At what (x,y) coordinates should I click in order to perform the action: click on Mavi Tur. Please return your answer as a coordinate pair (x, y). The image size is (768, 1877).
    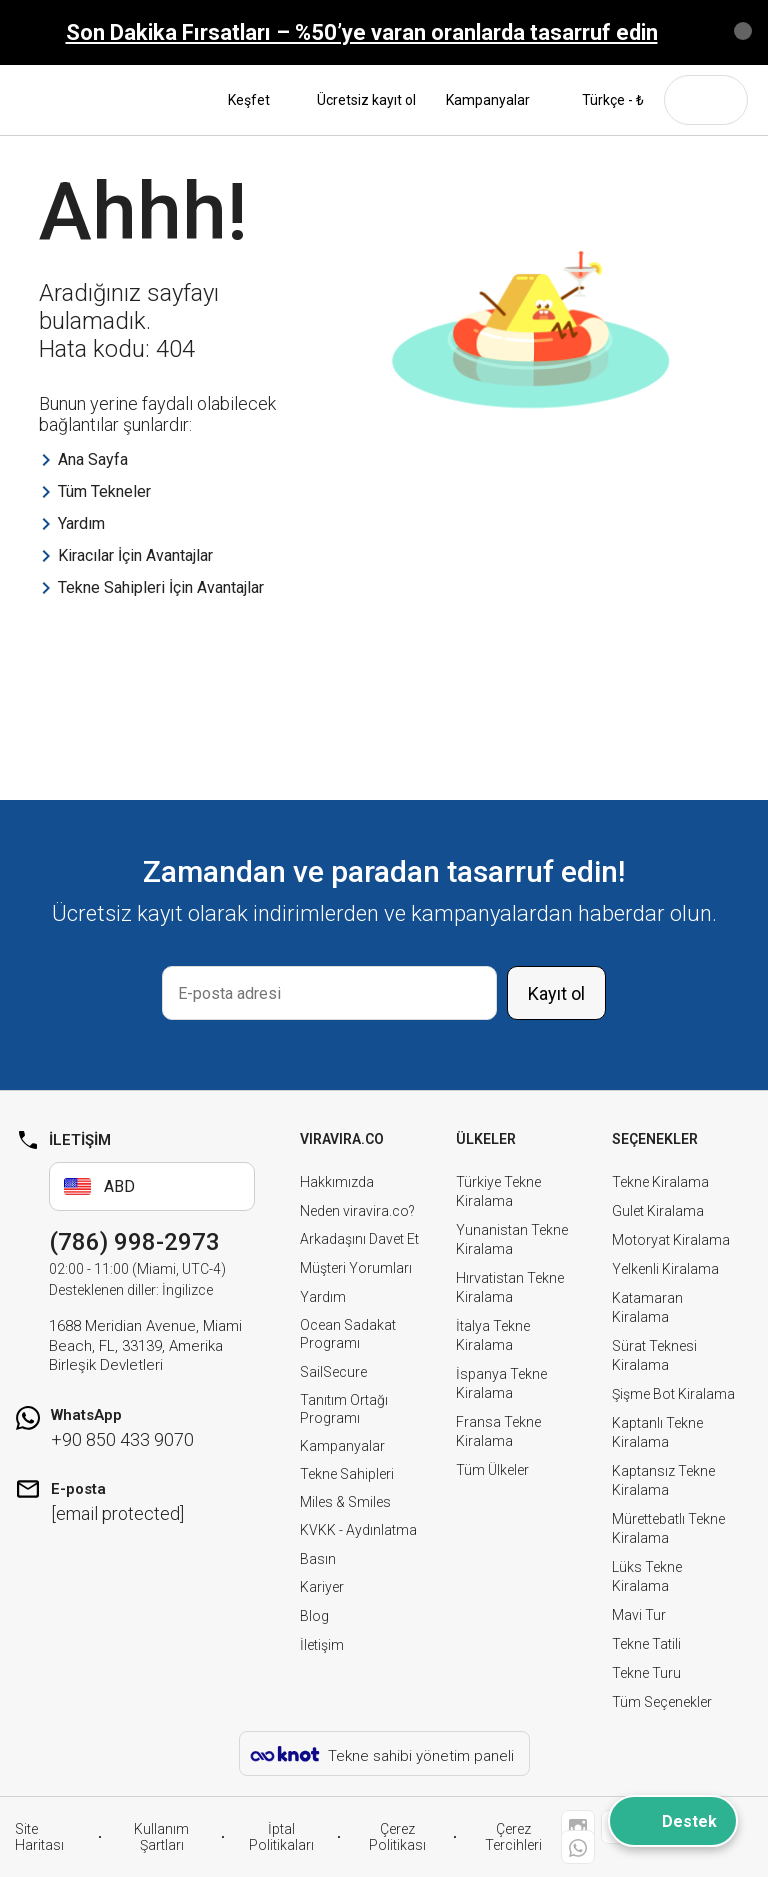
    Looking at the image, I should click on (639, 1615).